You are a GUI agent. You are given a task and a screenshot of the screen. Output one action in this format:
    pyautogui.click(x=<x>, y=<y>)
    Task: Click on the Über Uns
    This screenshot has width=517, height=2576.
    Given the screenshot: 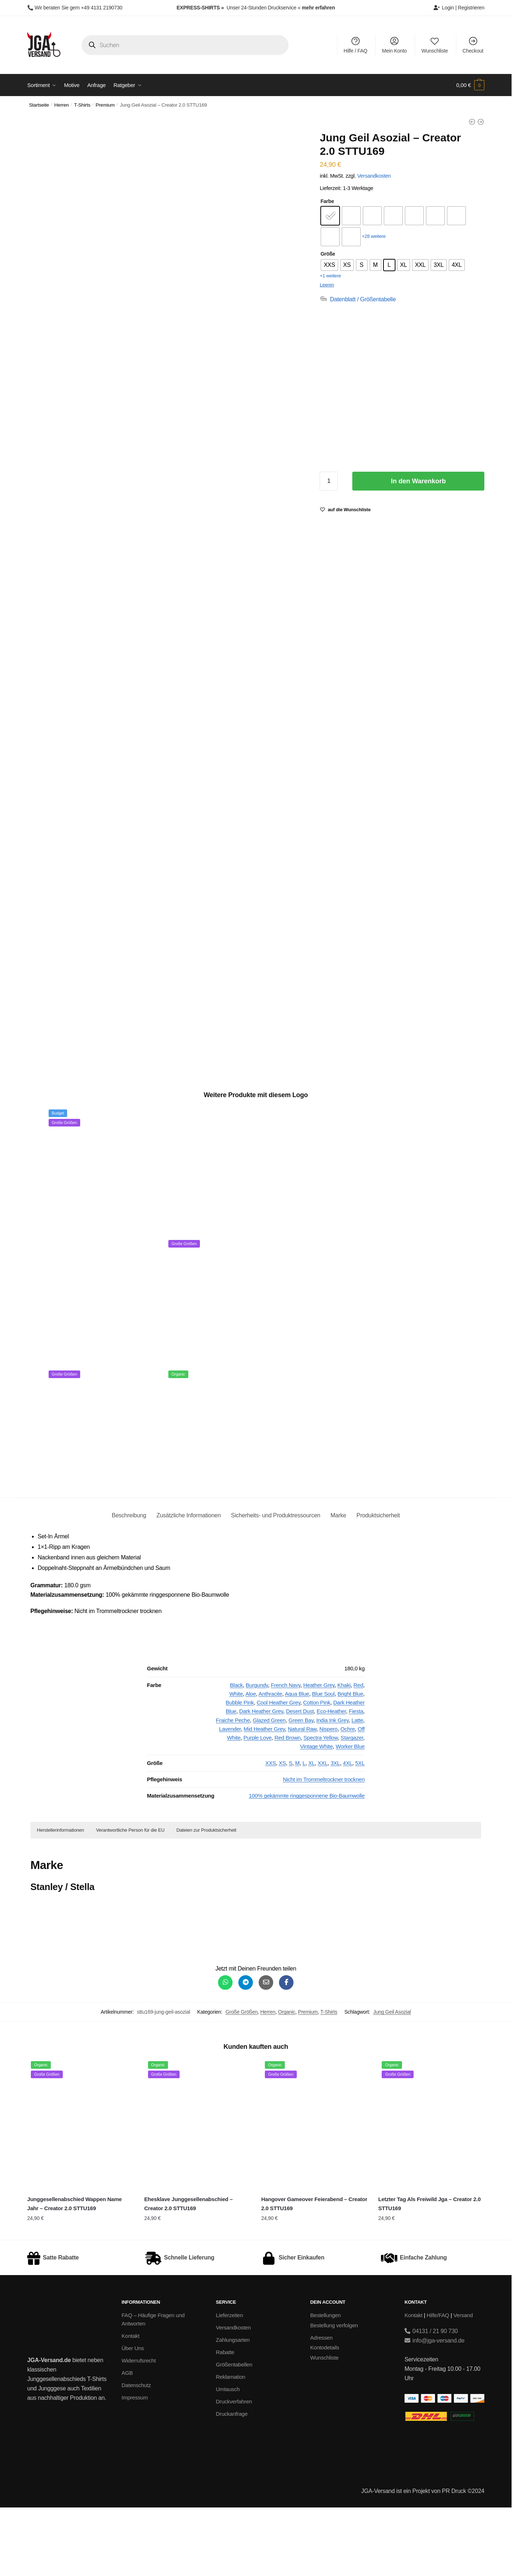 What is the action you would take?
    pyautogui.click(x=133, y=2417)
    